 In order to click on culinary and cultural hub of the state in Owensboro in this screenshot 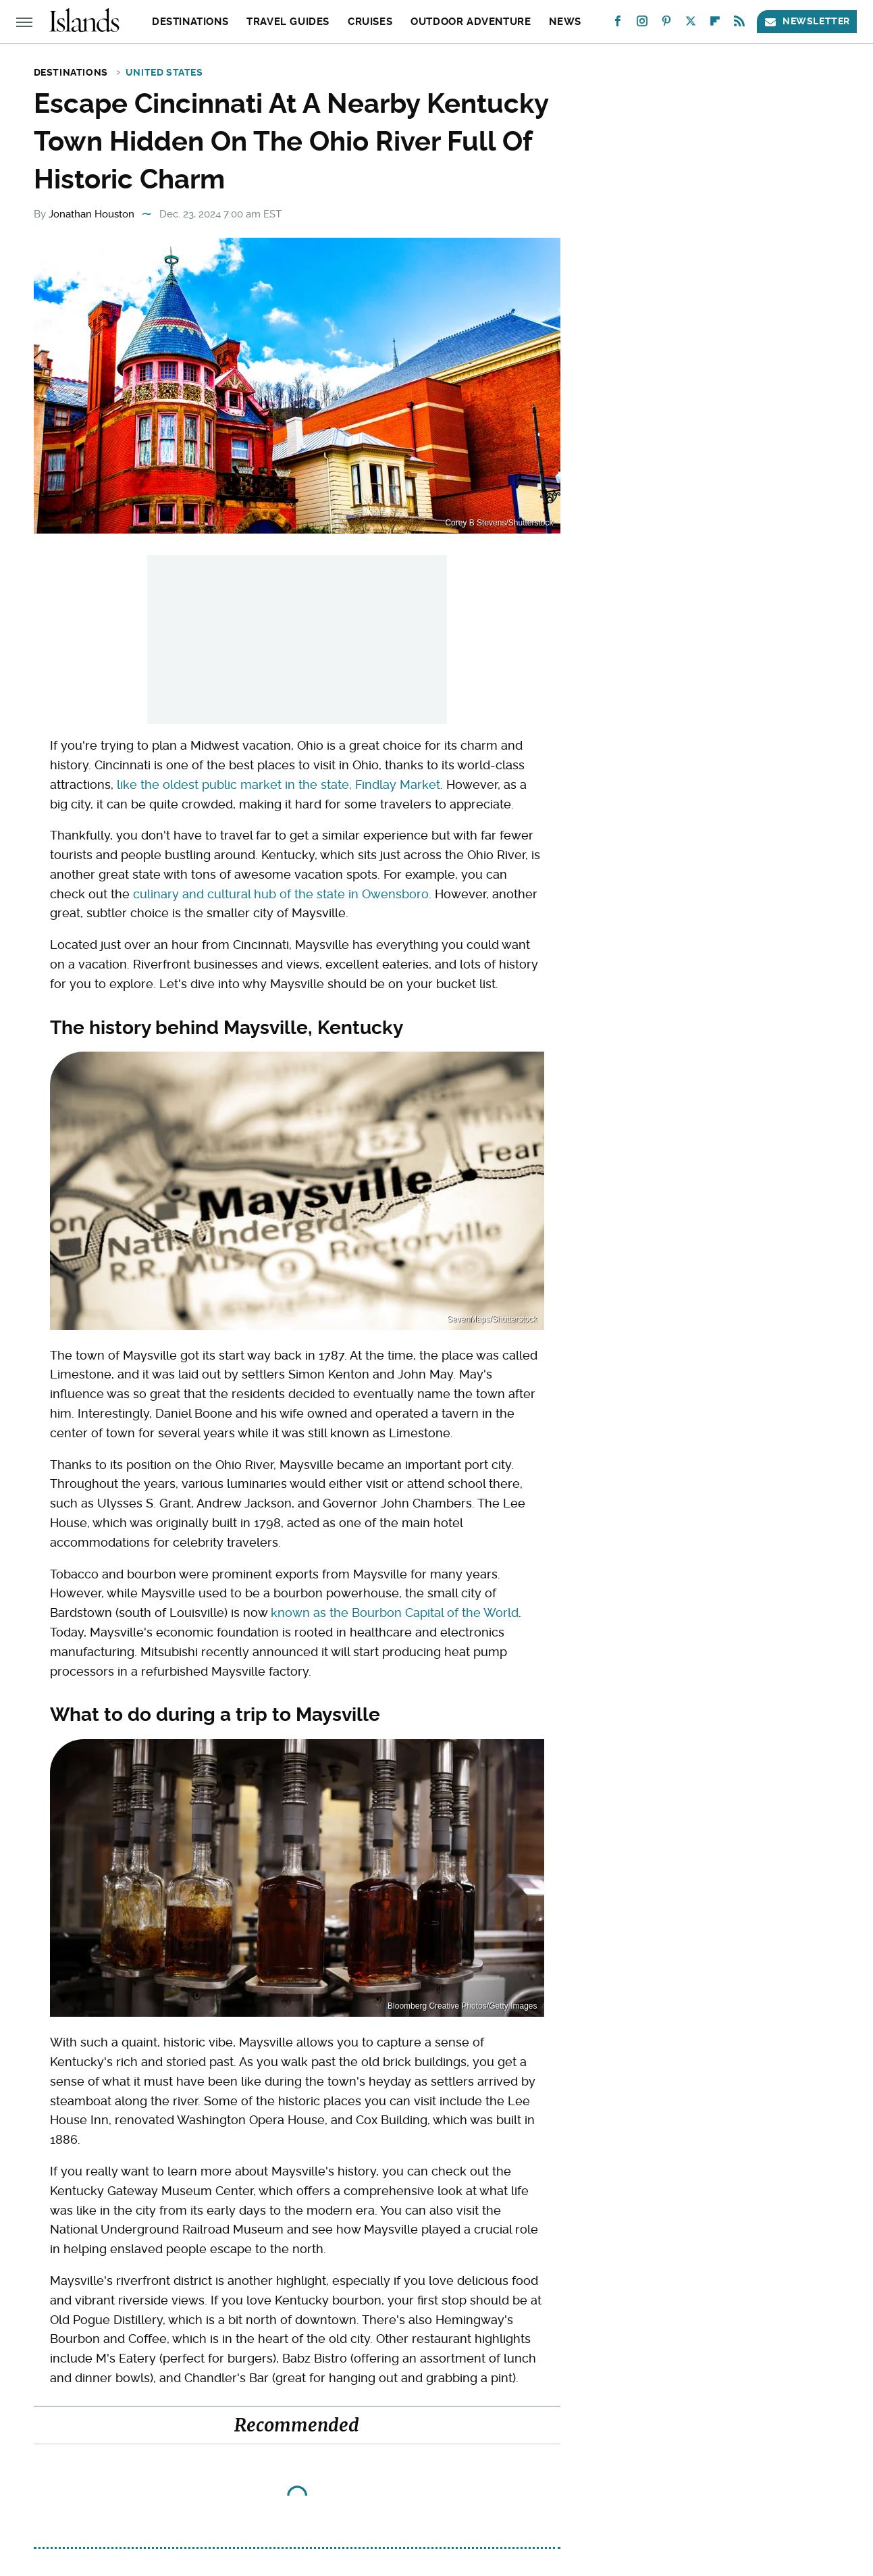, I will do `click(281, 894)`.